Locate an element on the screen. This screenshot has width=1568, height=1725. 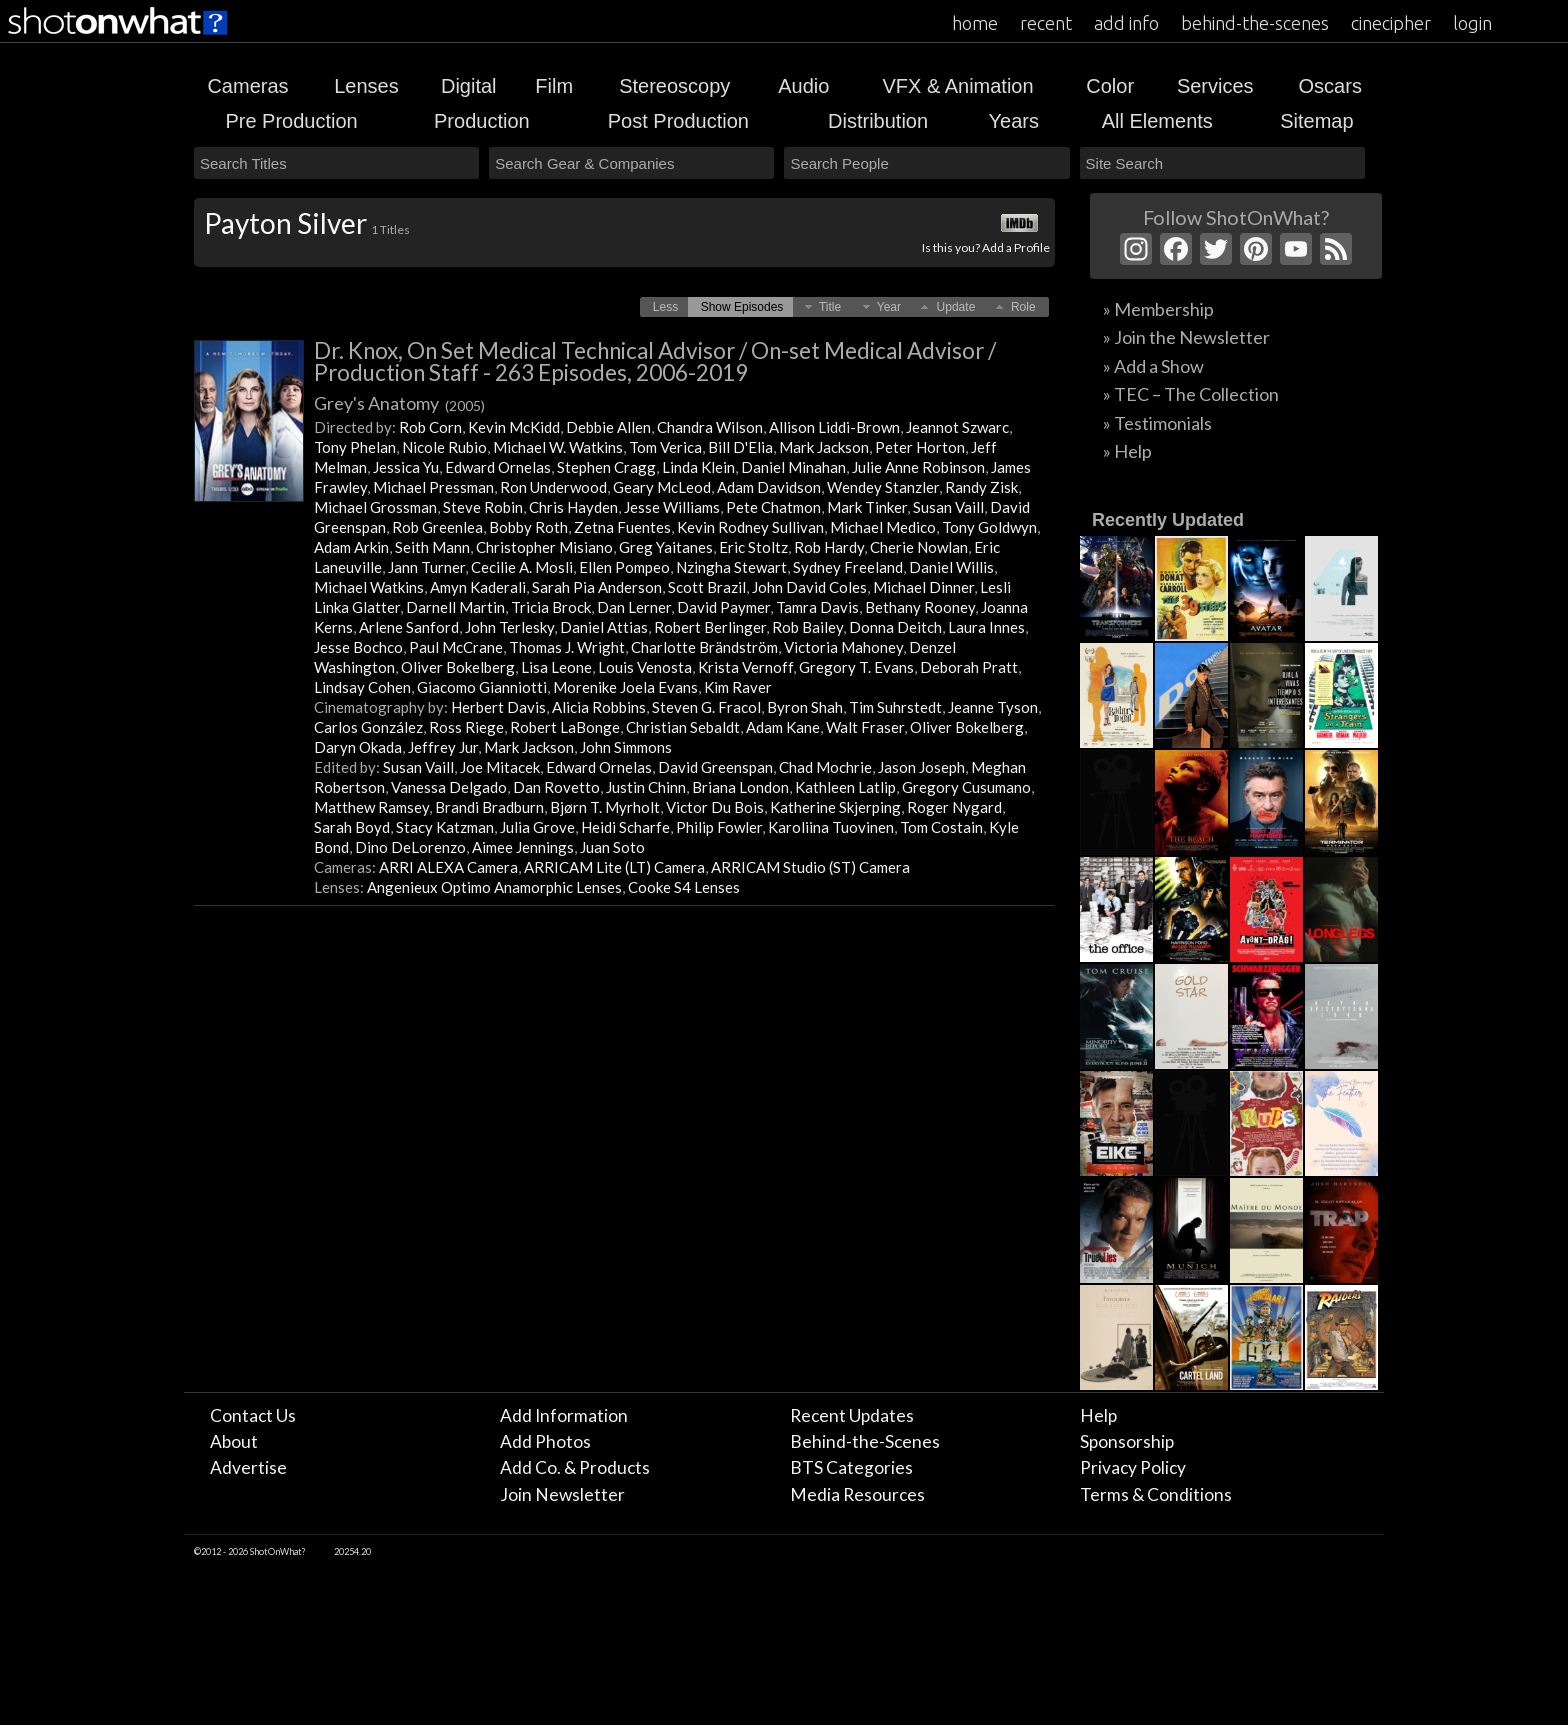
Jason Joseph is located at coordinates (921, 767).